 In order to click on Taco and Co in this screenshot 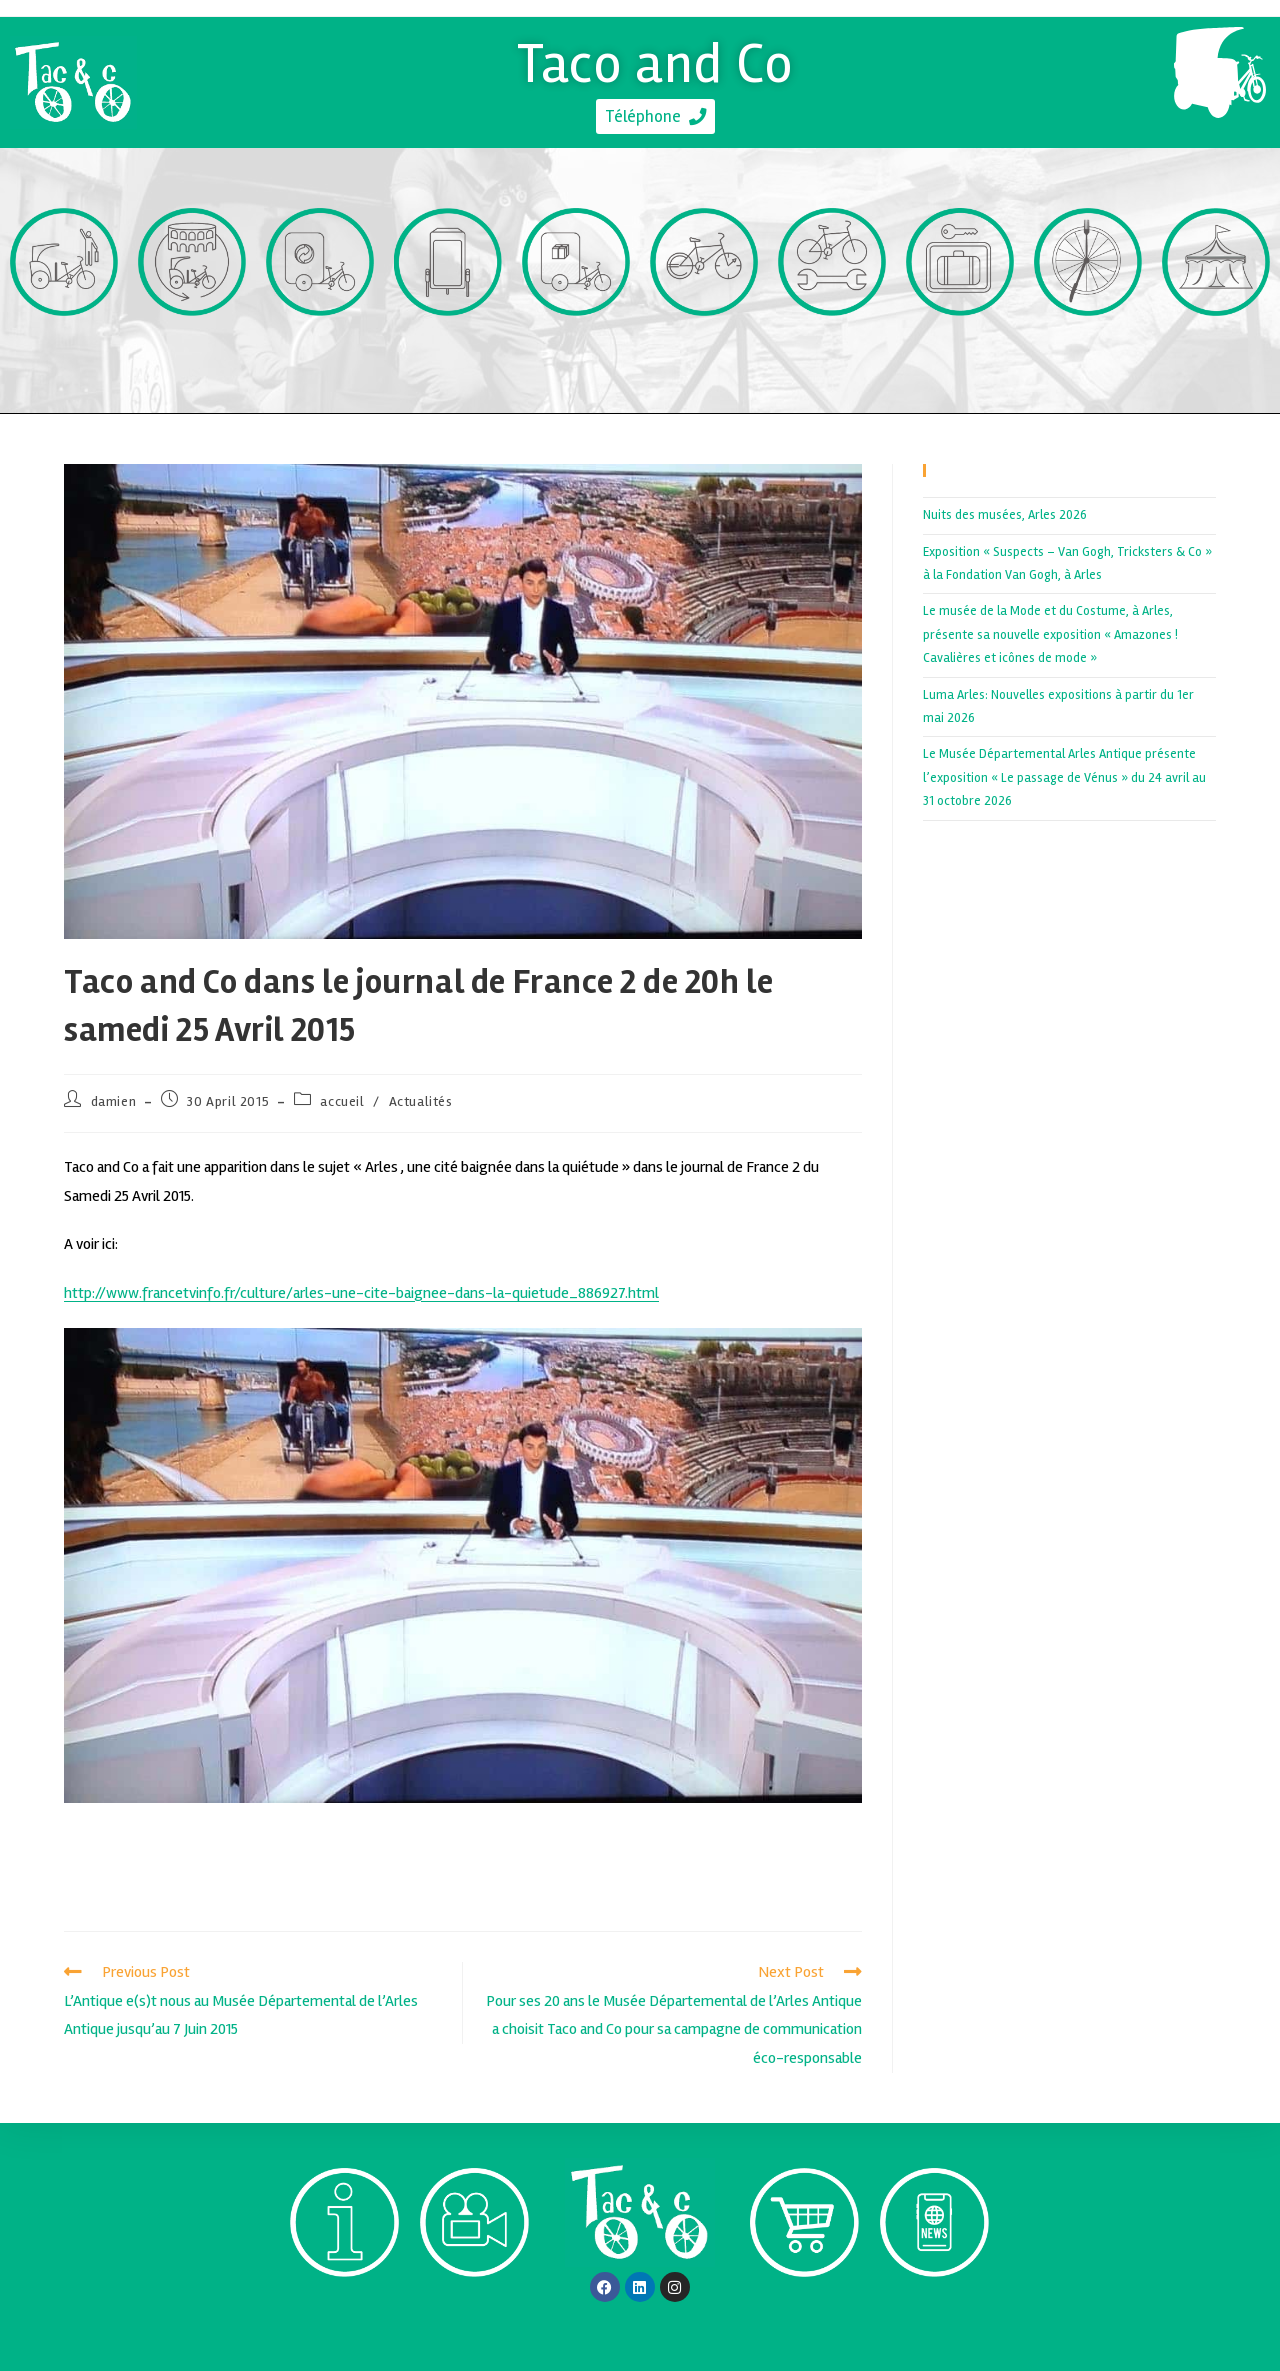, I will do `click(655, 60)`.